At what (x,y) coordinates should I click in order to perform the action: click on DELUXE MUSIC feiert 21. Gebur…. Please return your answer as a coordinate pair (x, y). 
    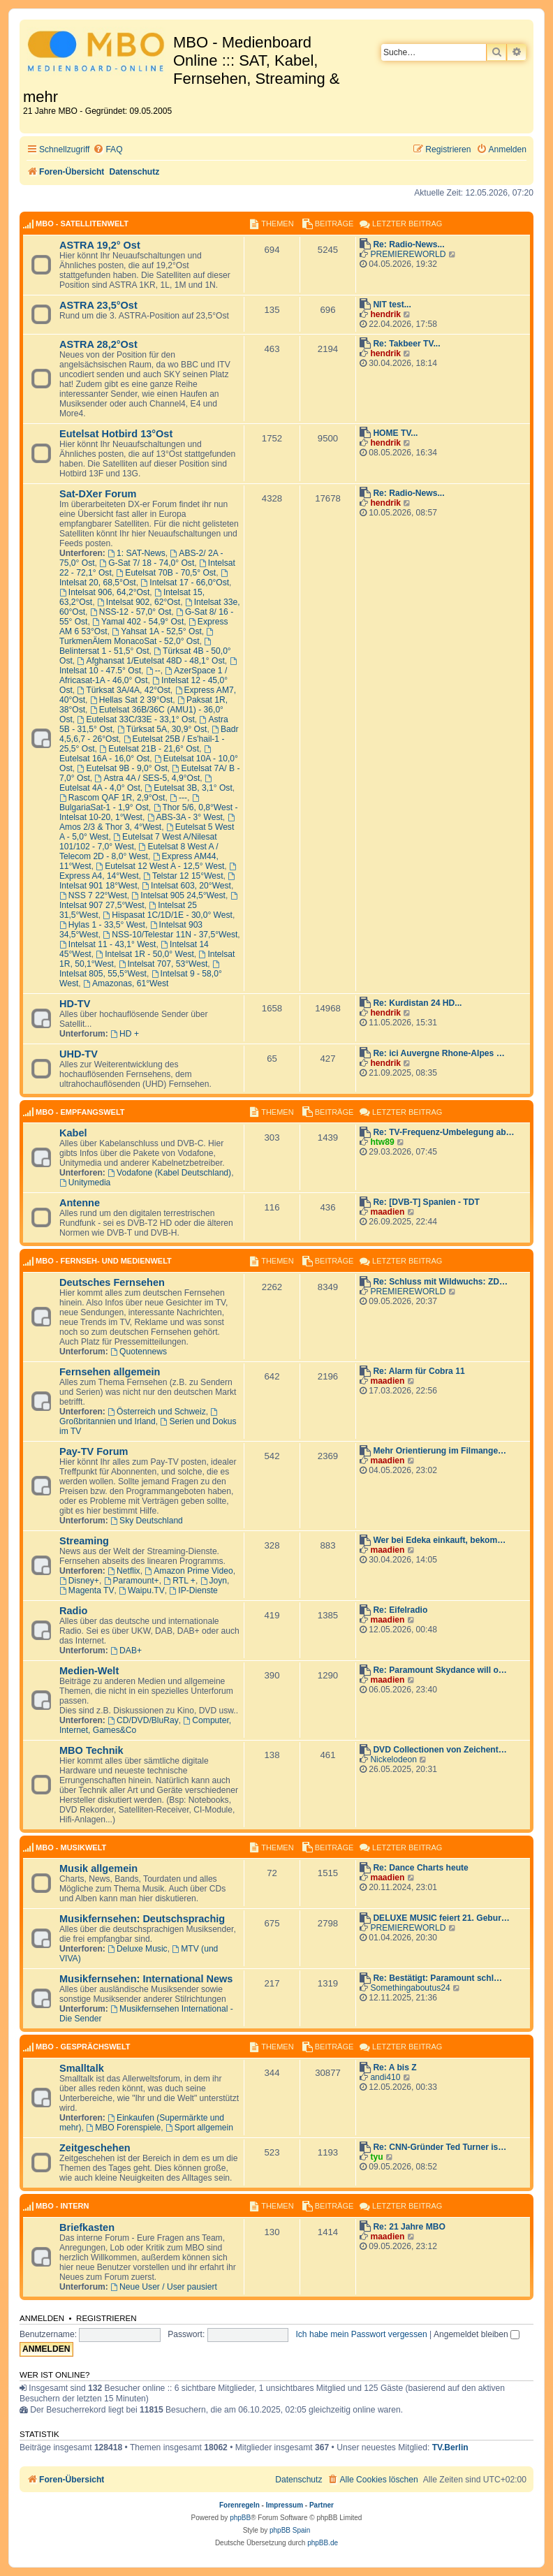
    Looking at the image, I should click on (441, 1918).